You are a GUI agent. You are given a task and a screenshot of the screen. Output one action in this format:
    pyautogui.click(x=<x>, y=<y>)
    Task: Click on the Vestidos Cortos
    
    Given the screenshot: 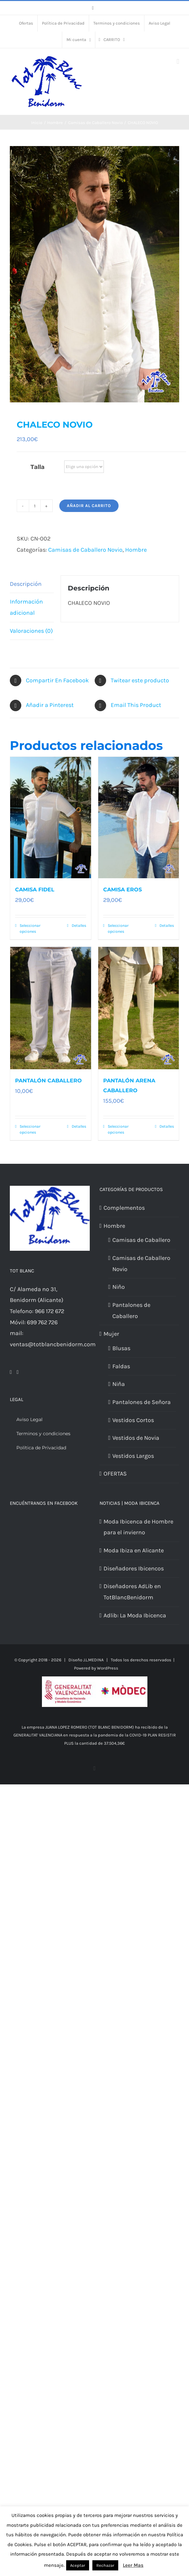 What is the action you would take?
    pyautogui.click(x=133, y=1420)
    